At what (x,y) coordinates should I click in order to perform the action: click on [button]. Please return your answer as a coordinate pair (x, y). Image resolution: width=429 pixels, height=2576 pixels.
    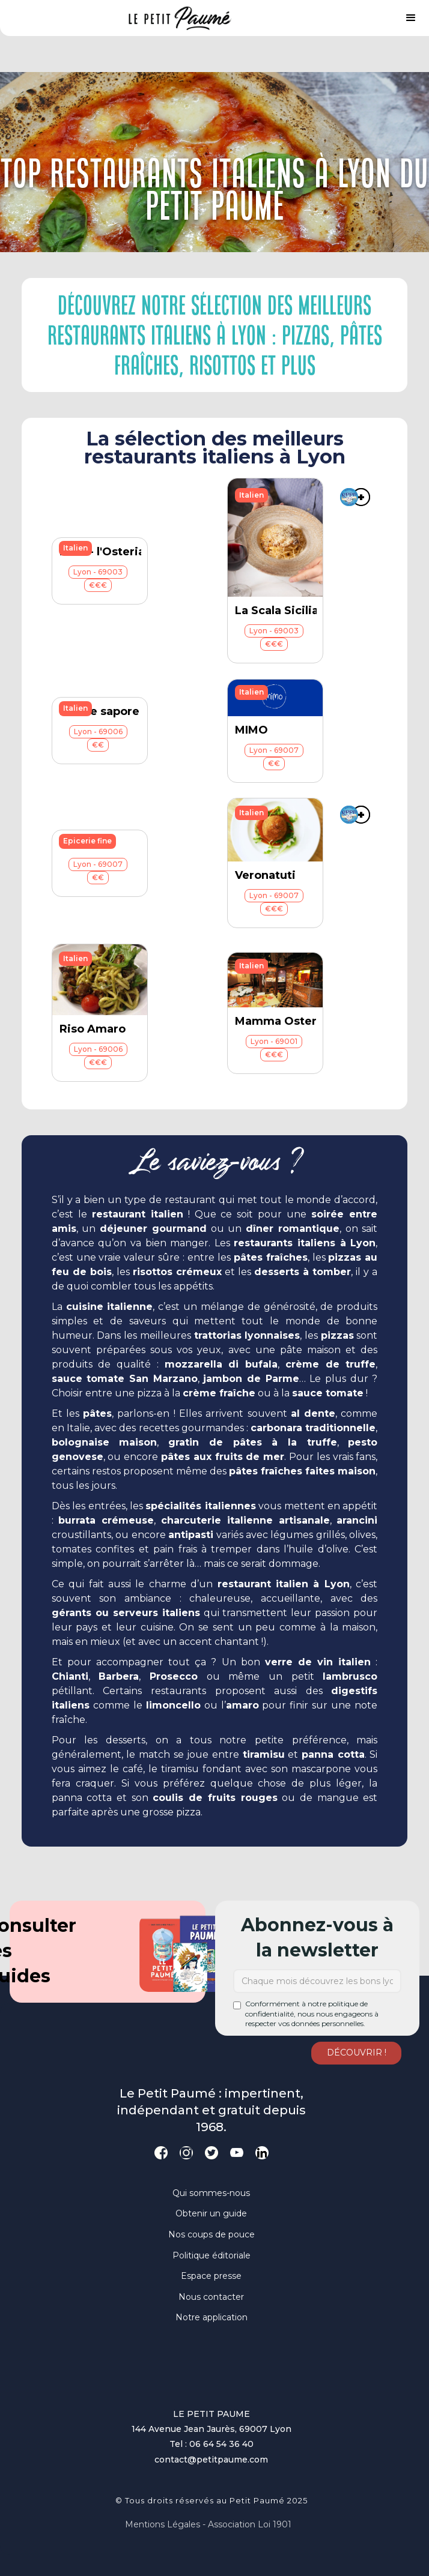
    Looking at the image, I should click on (411, 18).